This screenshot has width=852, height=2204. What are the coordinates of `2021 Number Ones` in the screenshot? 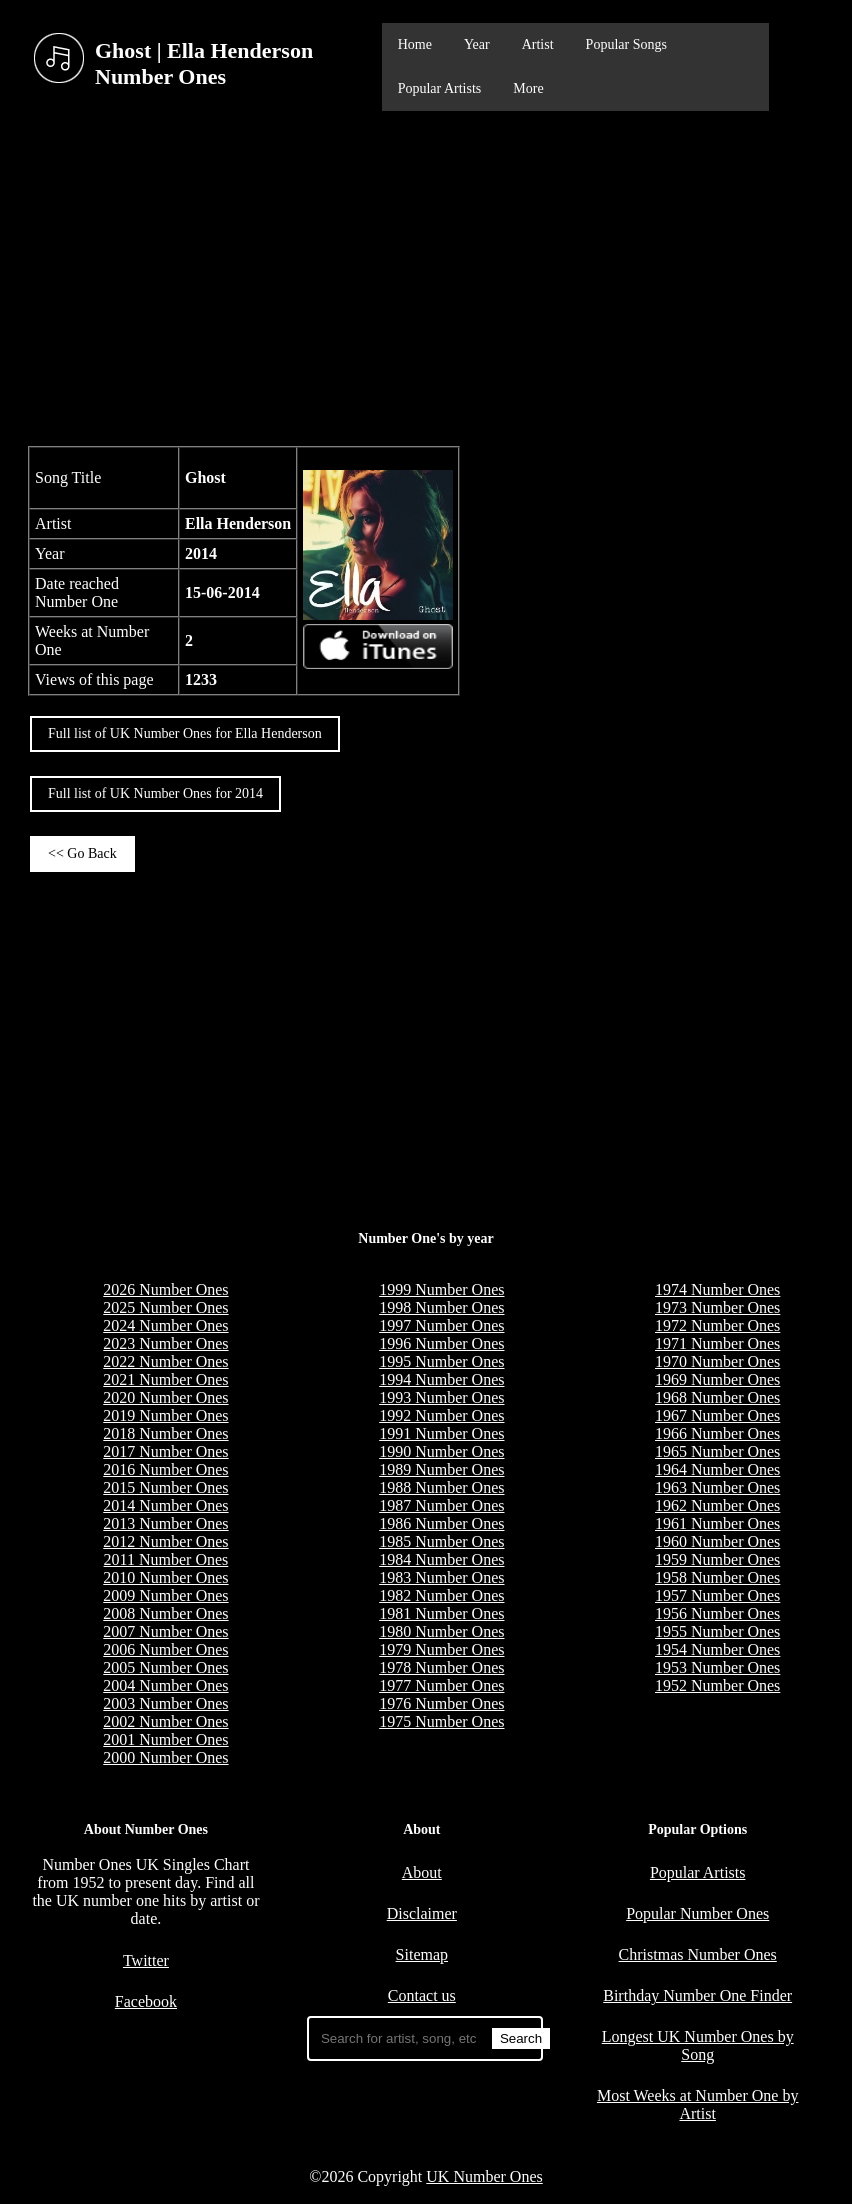 It's located at (165, 1379).